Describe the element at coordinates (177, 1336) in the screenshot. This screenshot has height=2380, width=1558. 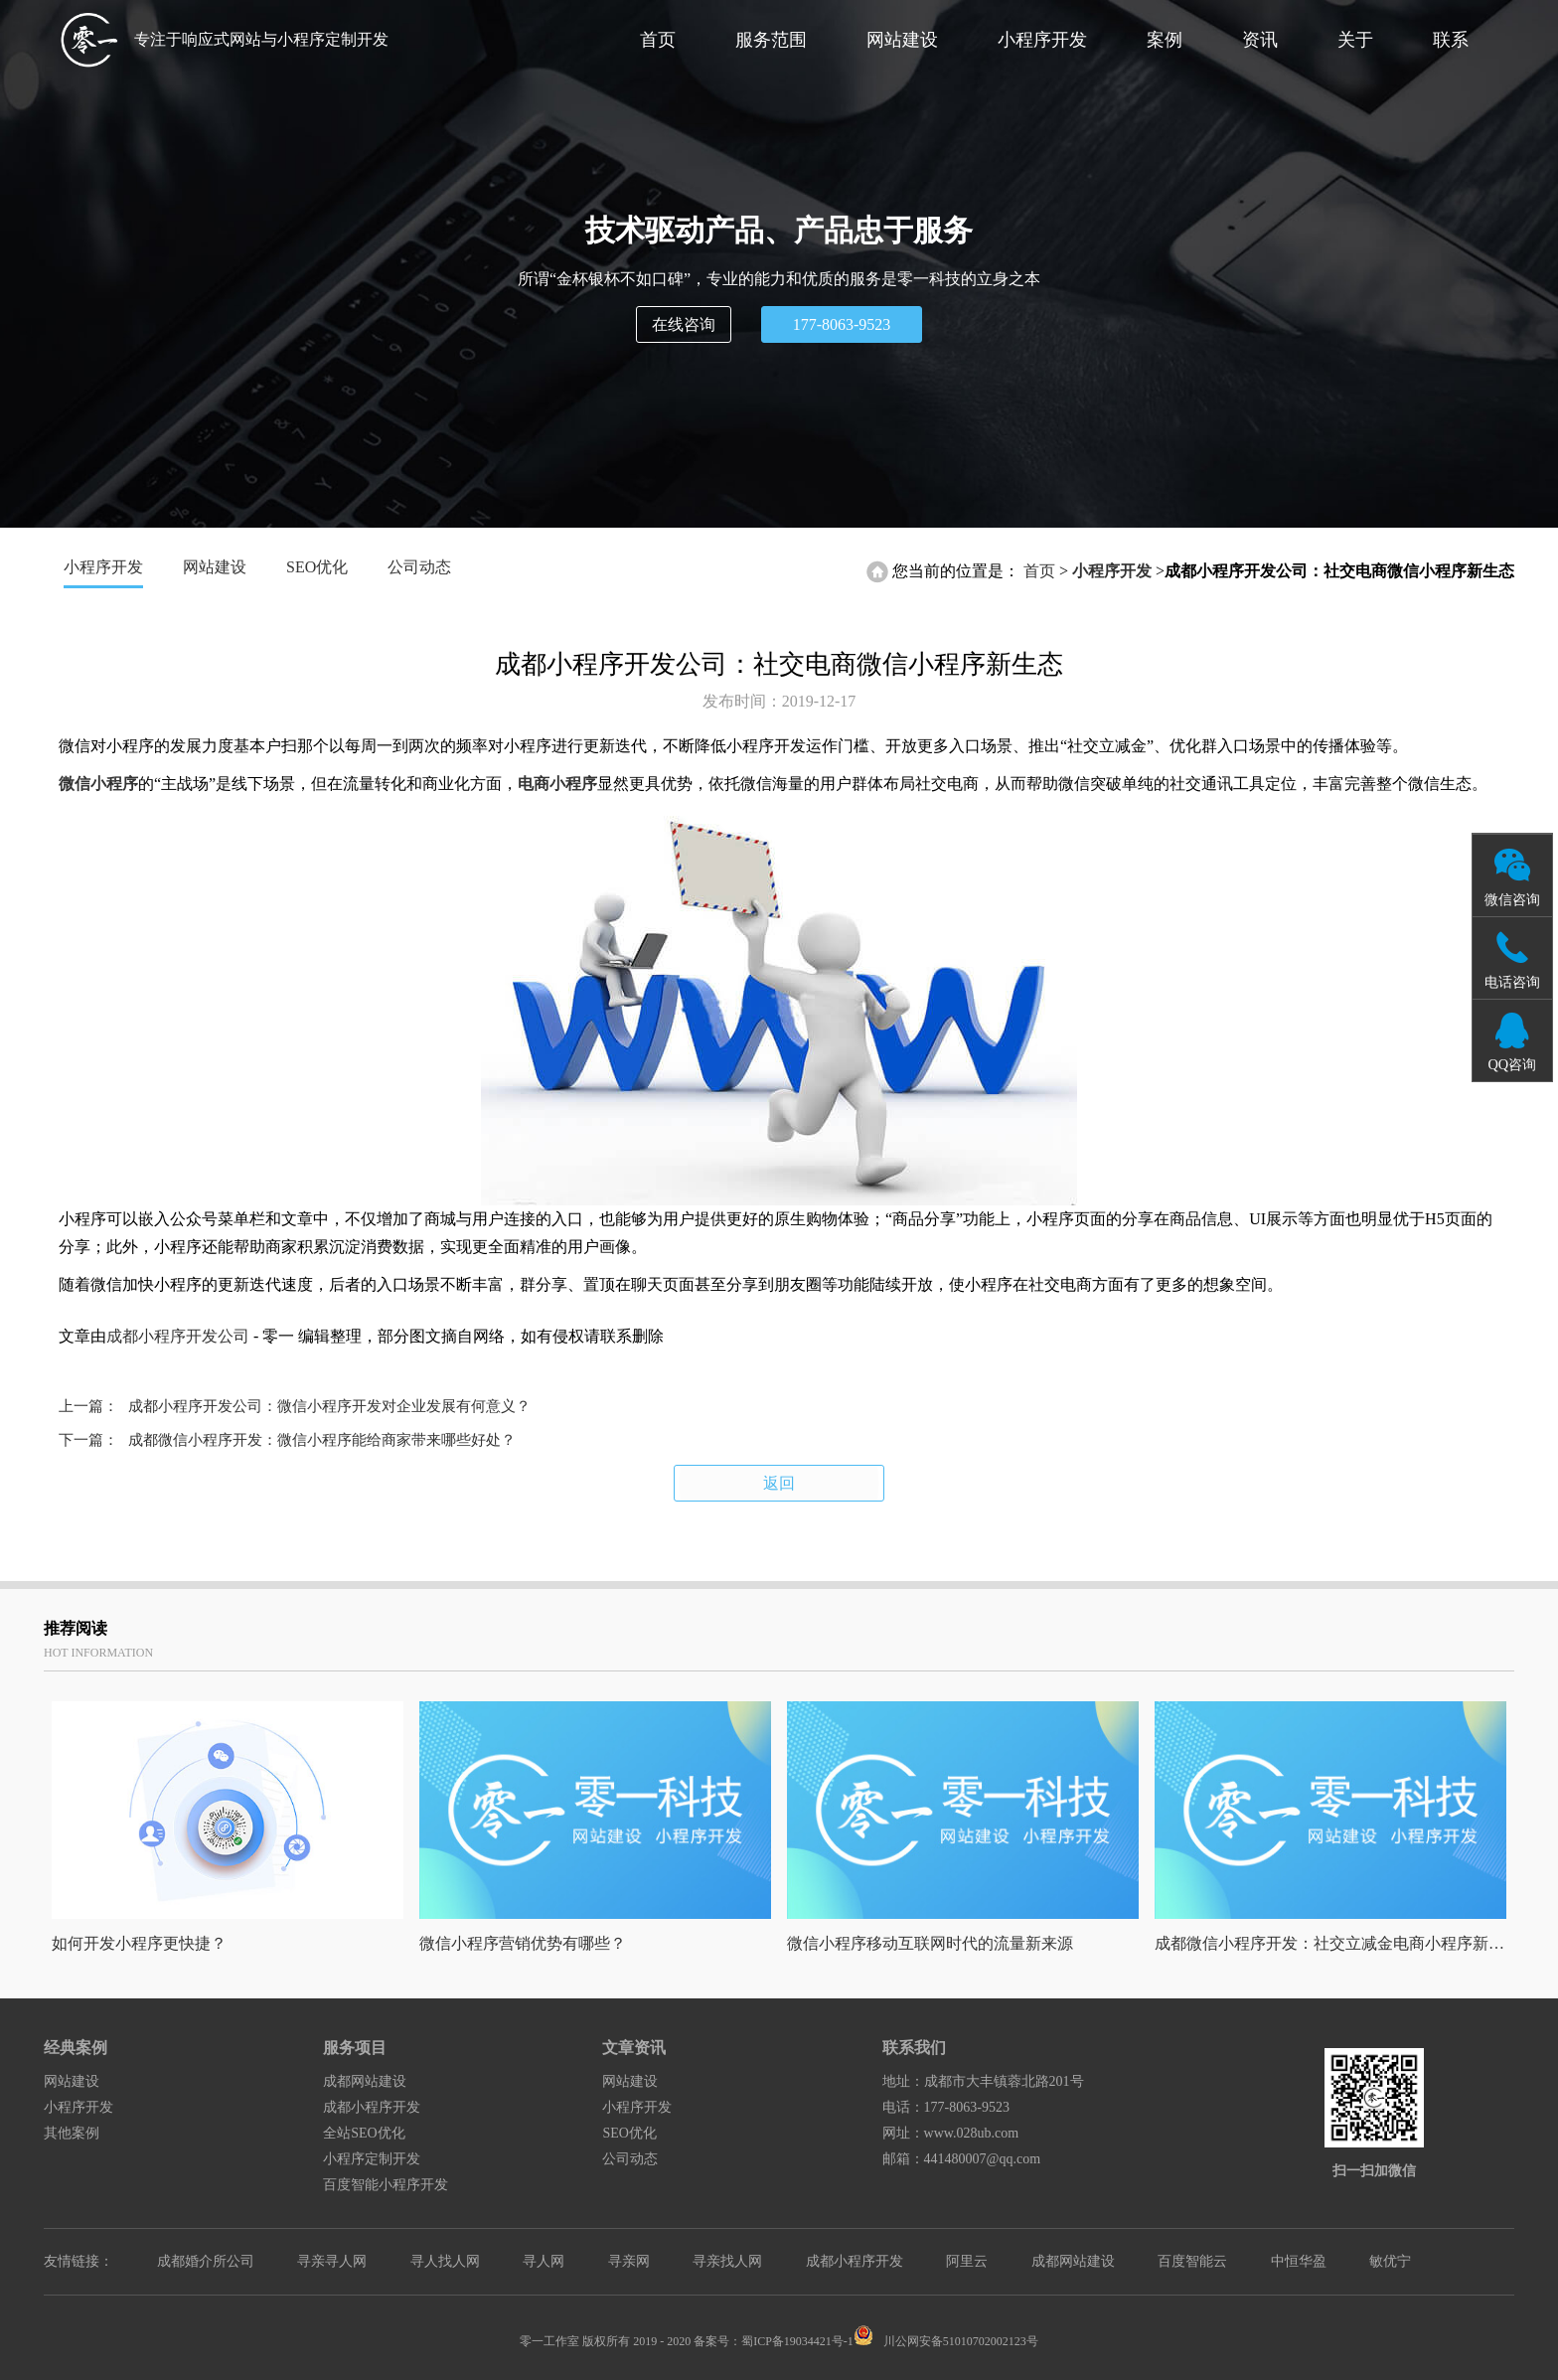
I see `成都小程序开发公司` at that location.